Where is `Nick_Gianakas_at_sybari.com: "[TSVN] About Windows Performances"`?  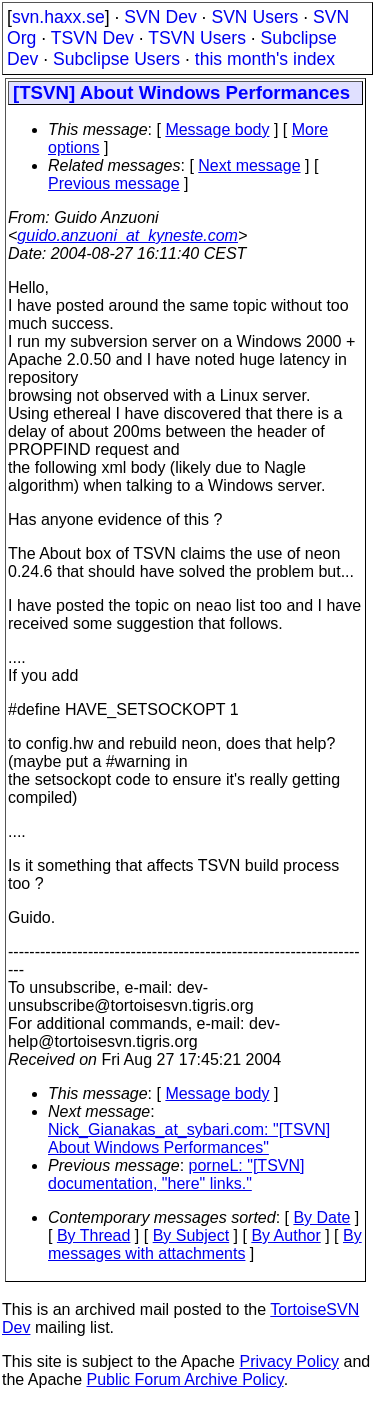
Nick_Gianakas_at_sybari.com: "[TSVN] About Windows Performances" is located at coordinates (189, 1138).